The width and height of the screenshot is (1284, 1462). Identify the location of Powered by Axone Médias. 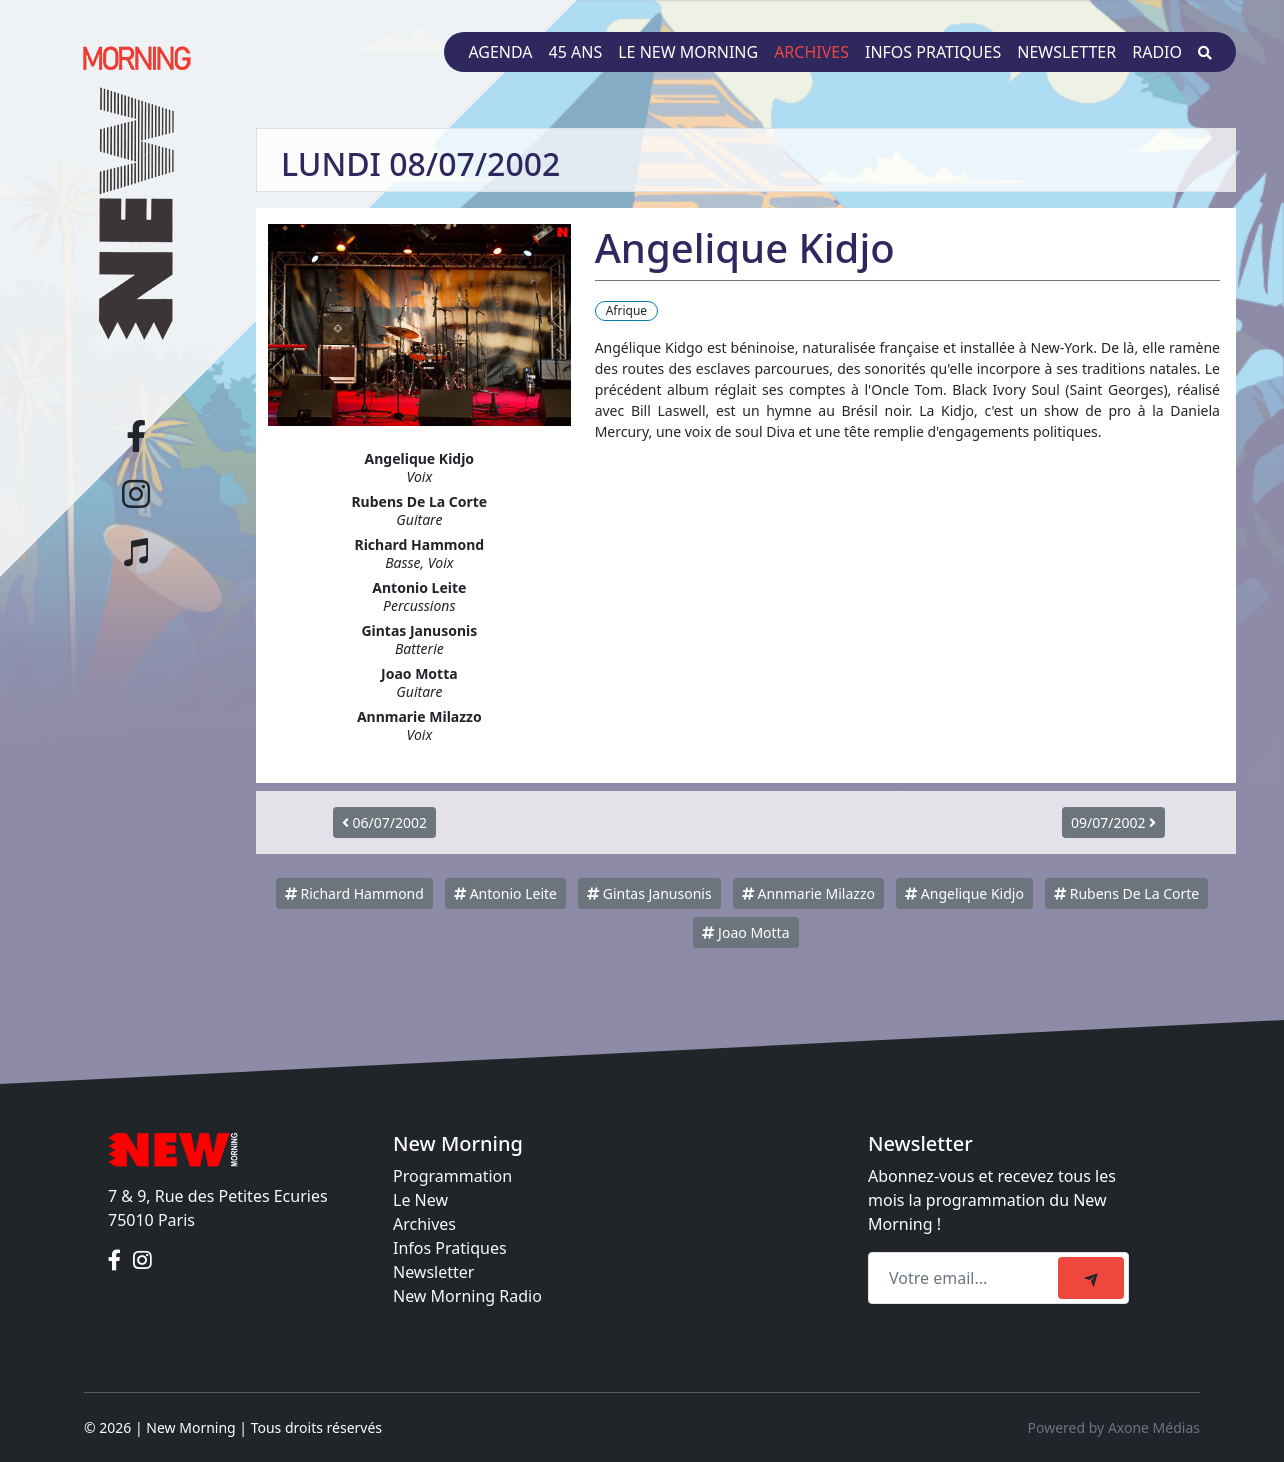
(1114, 1427).